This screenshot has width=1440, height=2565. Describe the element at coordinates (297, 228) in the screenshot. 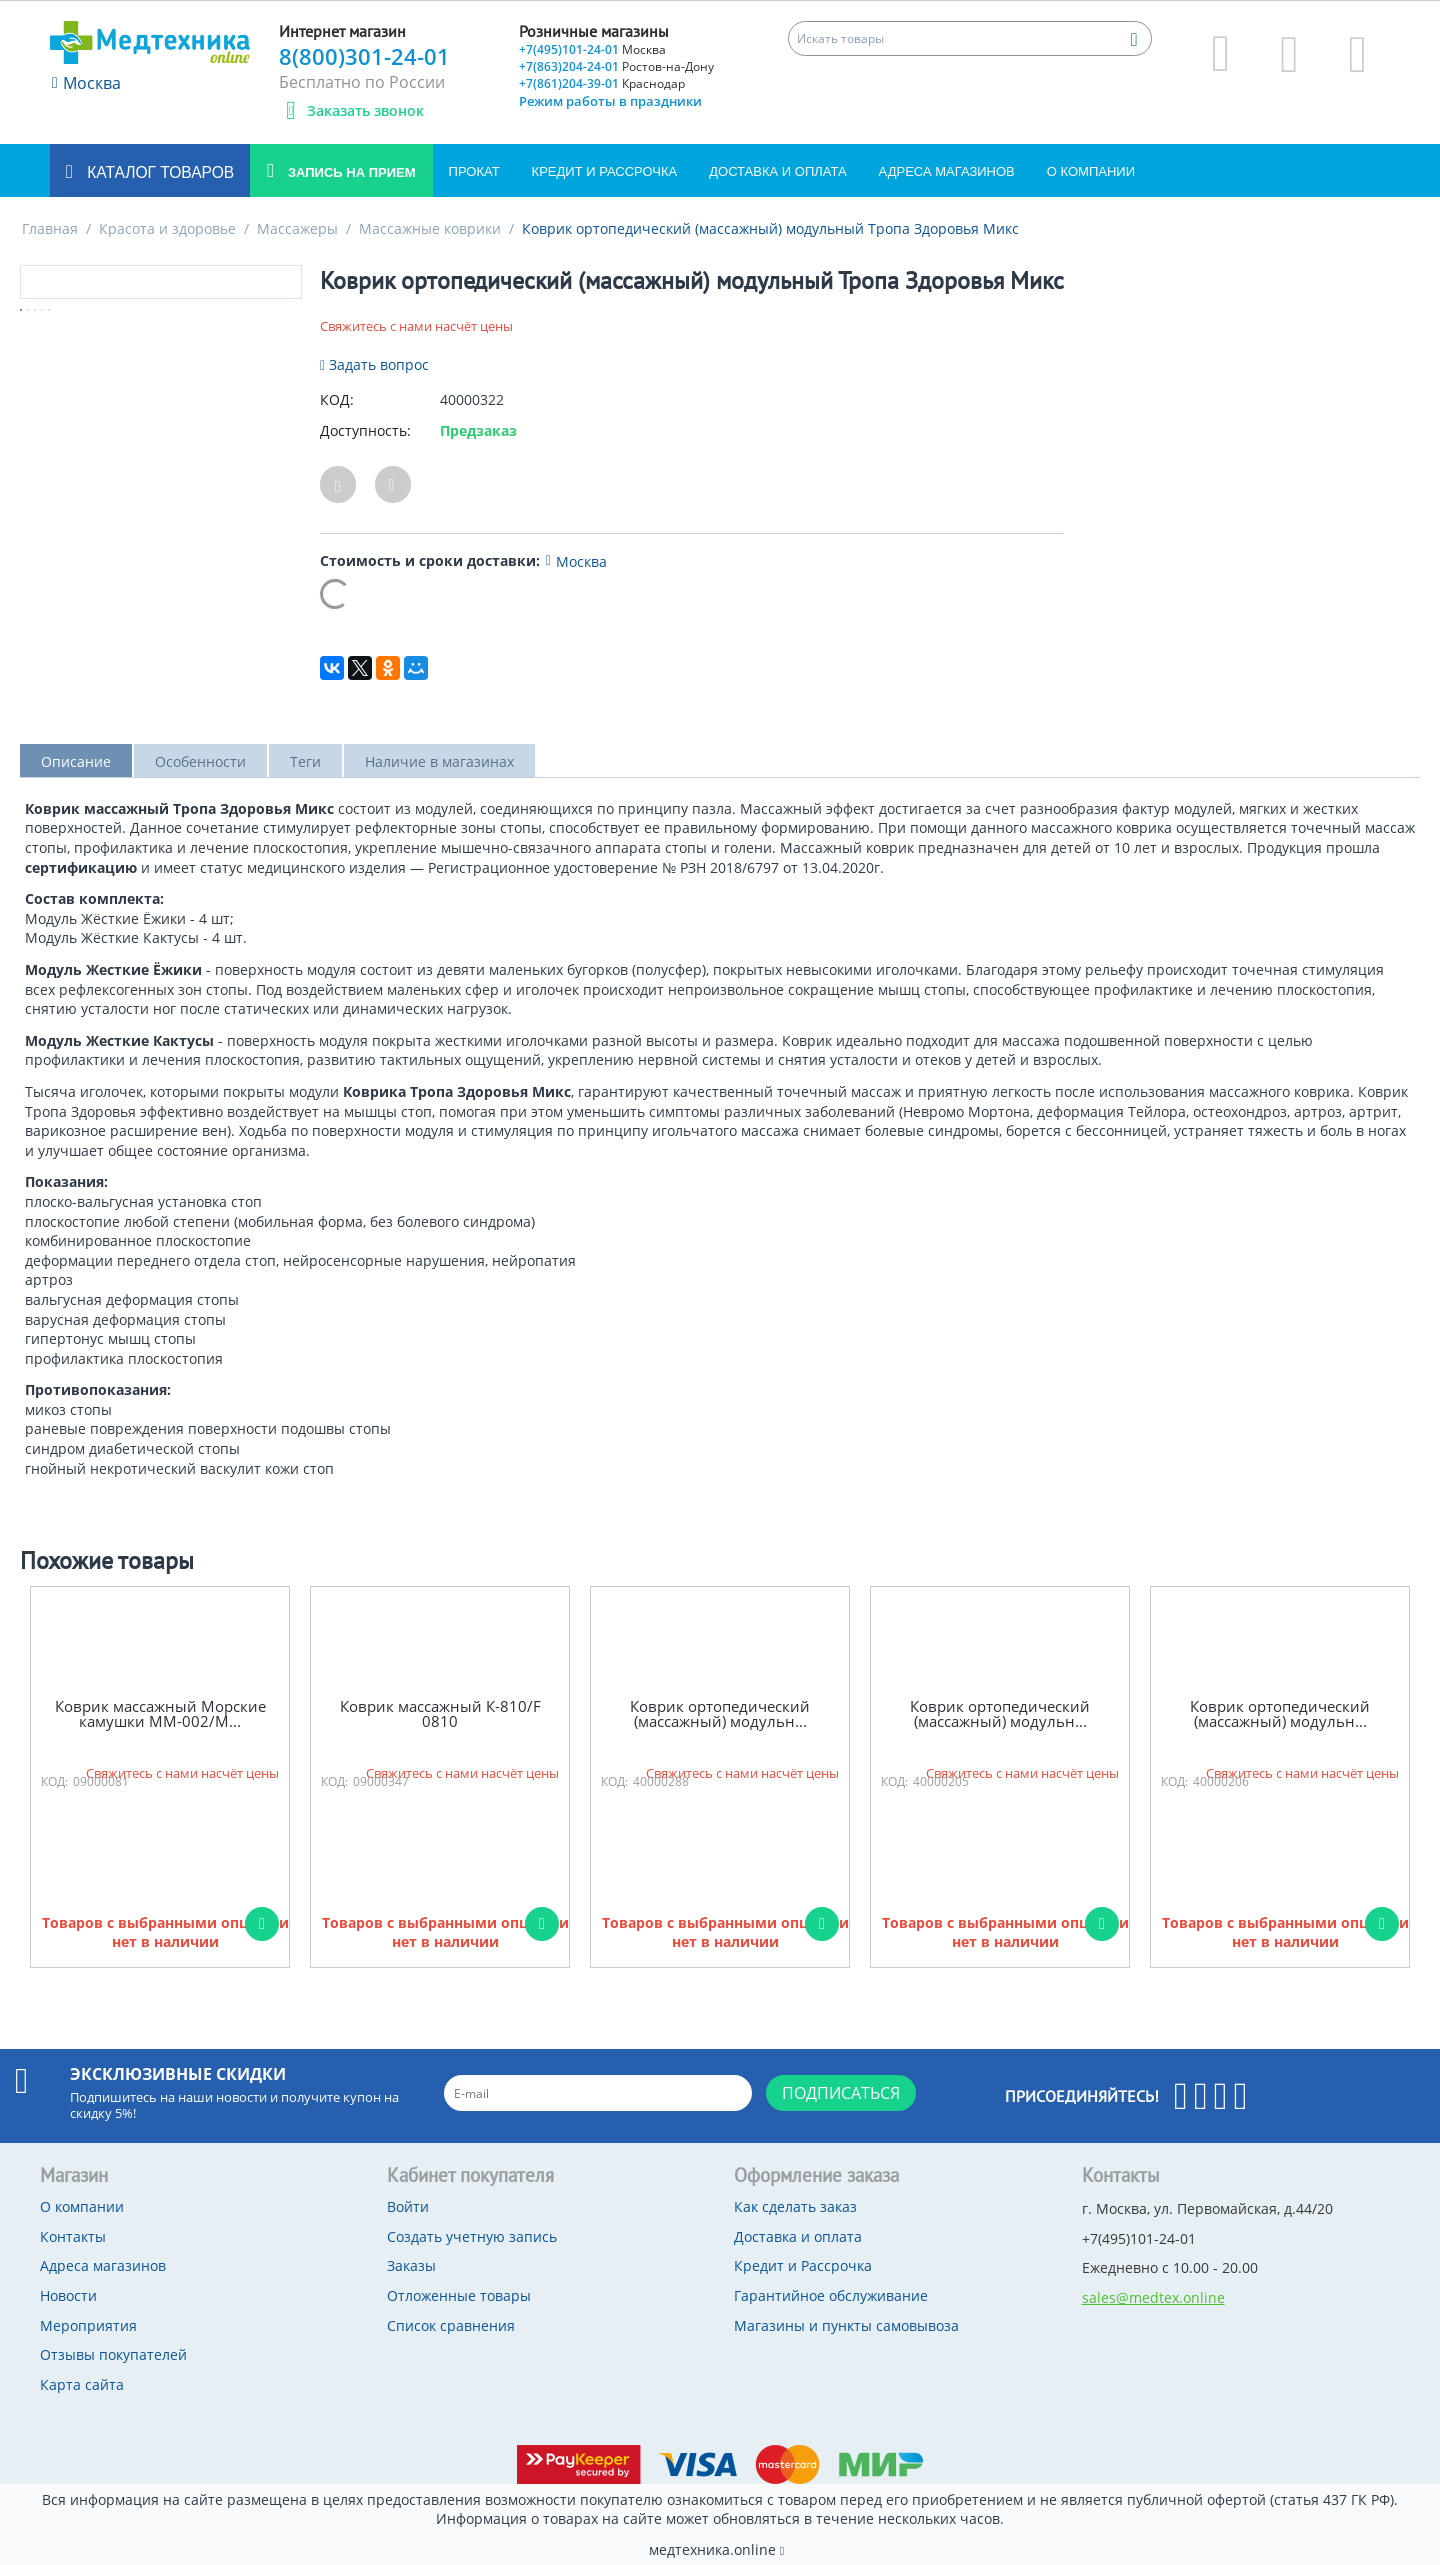

I see `Массажеры` at that location.